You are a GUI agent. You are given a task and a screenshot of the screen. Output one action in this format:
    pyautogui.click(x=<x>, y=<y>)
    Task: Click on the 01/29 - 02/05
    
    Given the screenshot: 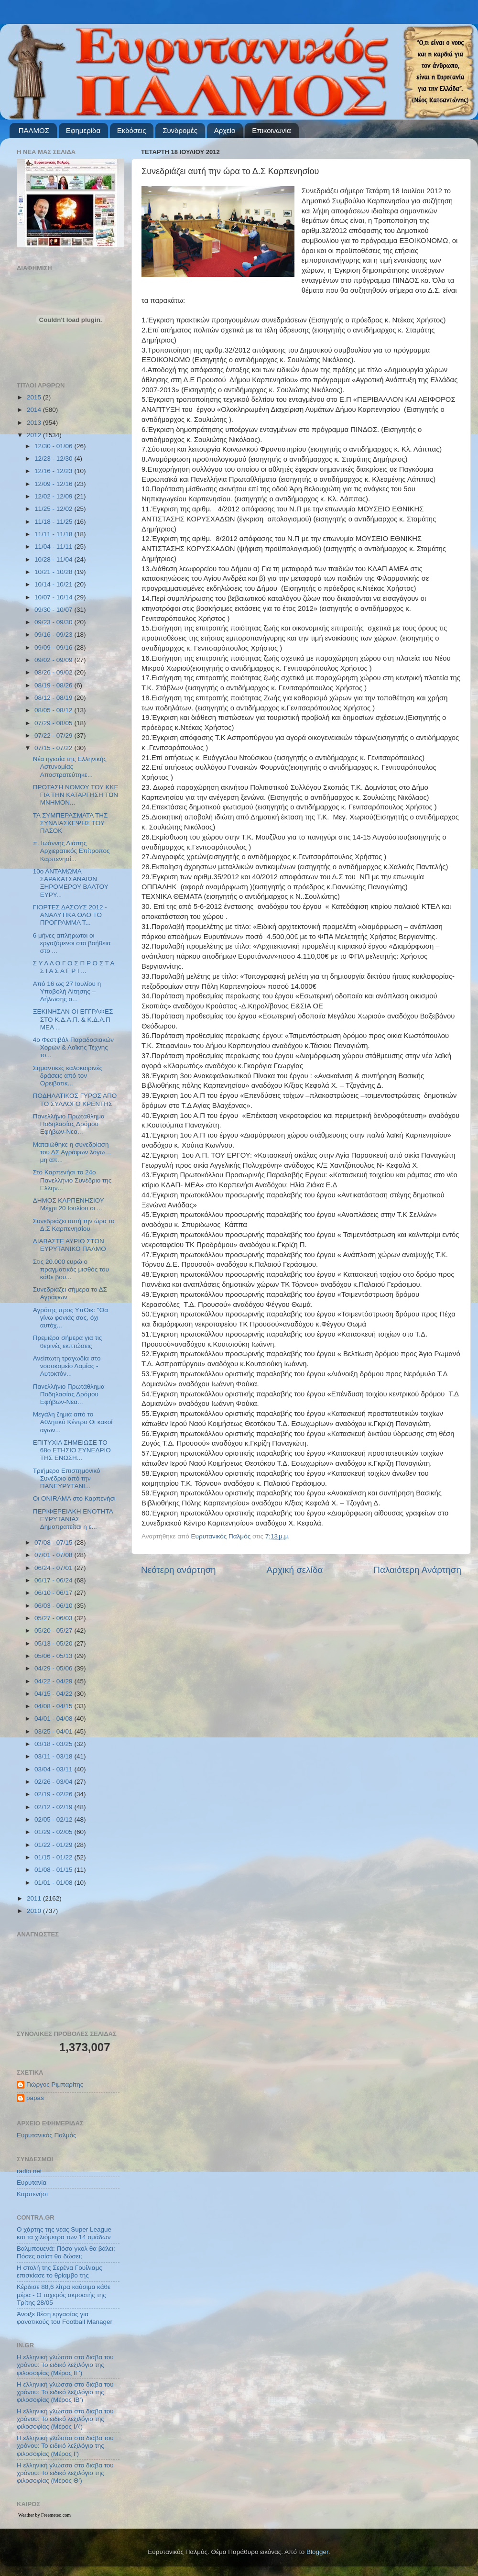 What is the action you would take?
    pyautogui.click(x=54, y=1831)
    